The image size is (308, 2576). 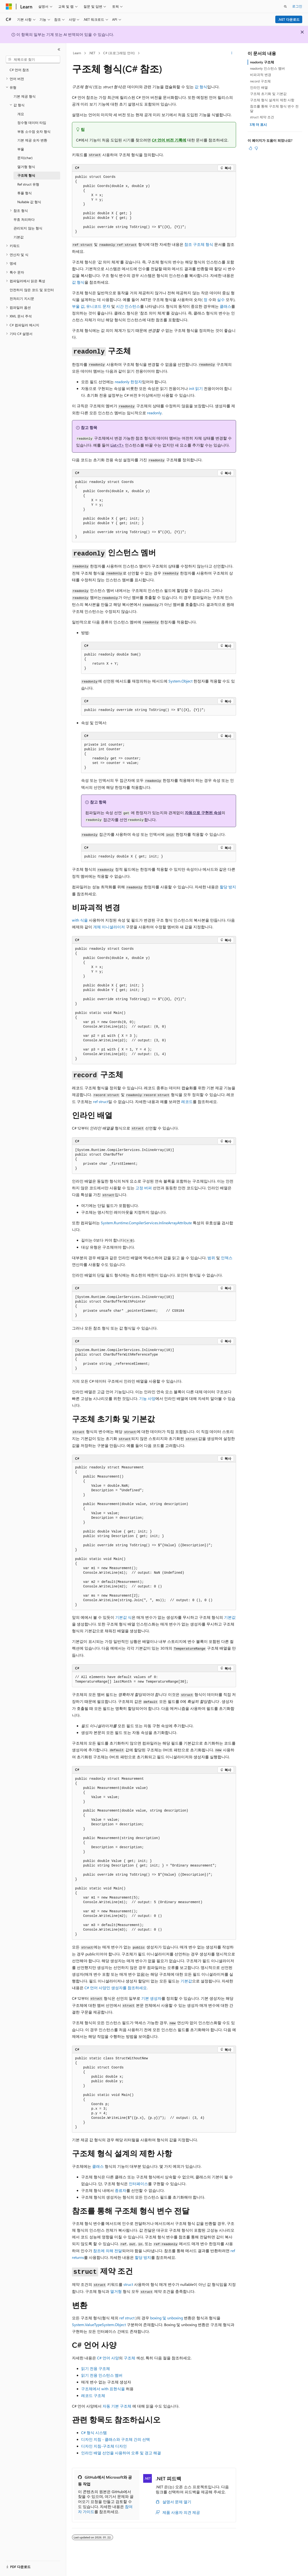 I want to click on 인덱스, so click(x=226, y=1257).